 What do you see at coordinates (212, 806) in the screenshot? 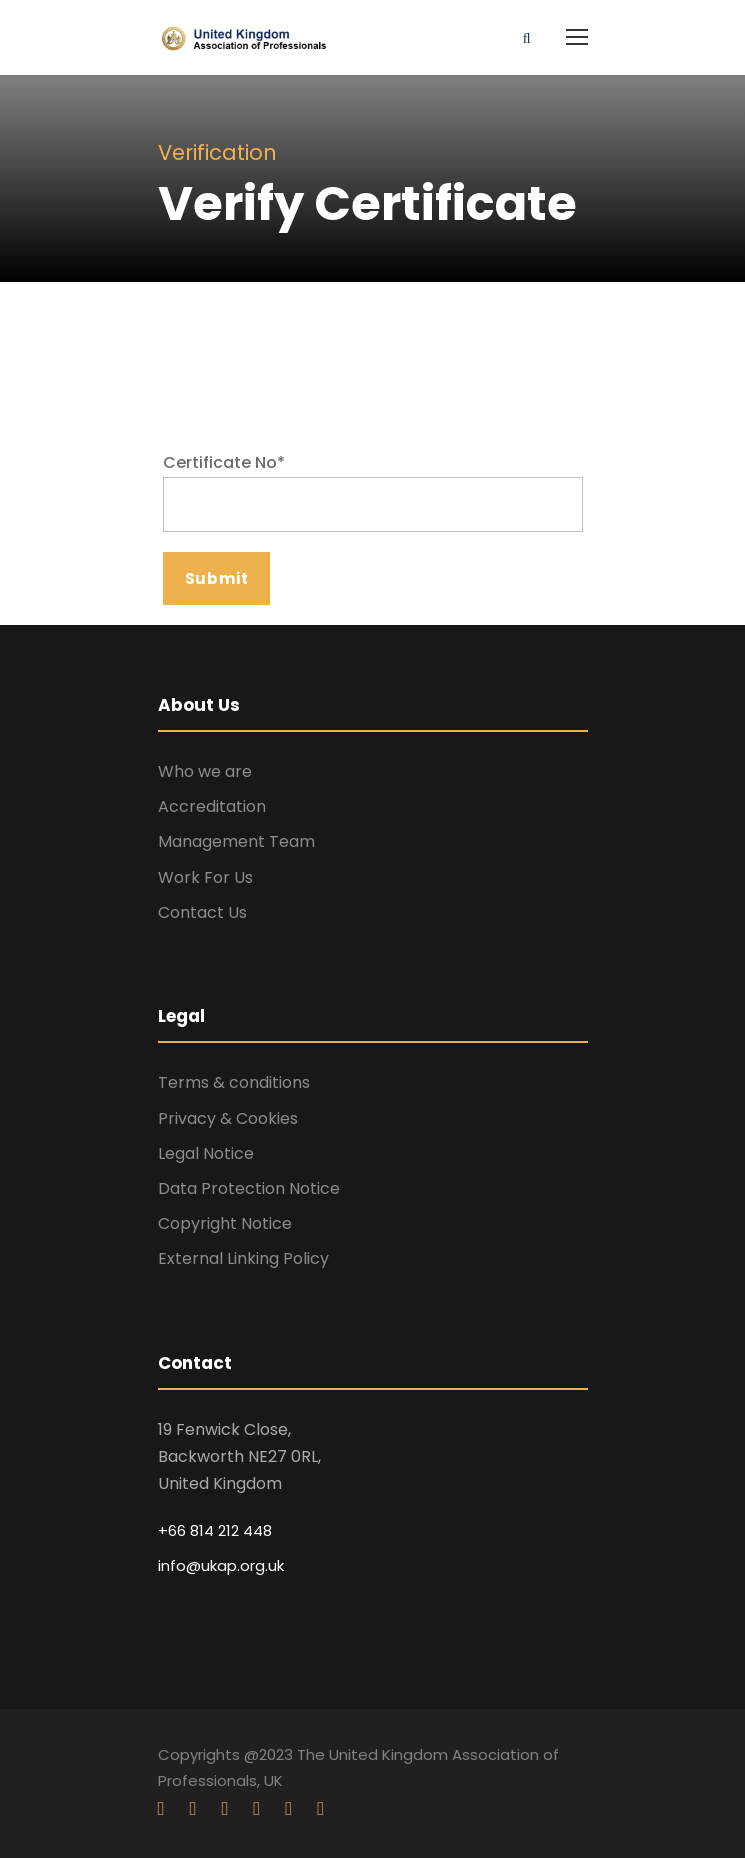
I see `Accreditation` at bounding box center [212, 806].